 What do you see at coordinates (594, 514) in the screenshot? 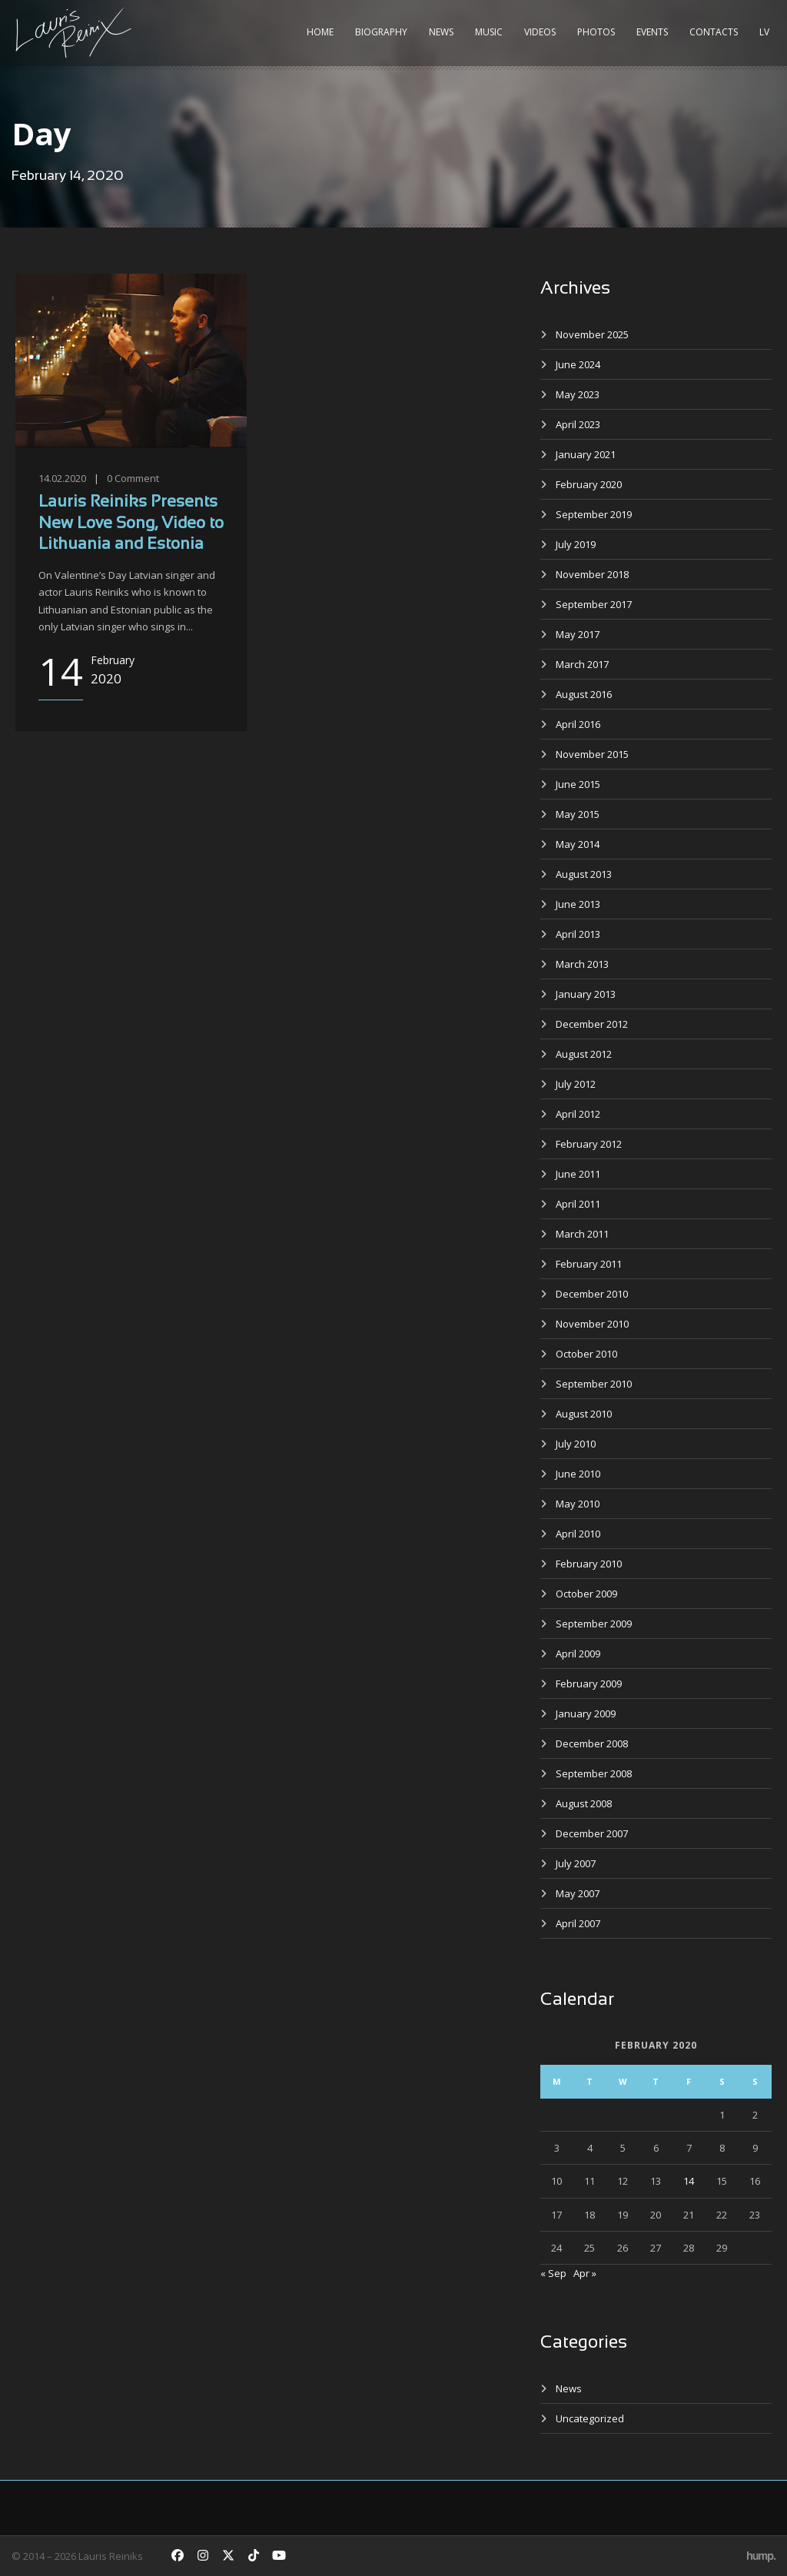
I see `September 2019` at bounding box center [594, 514].